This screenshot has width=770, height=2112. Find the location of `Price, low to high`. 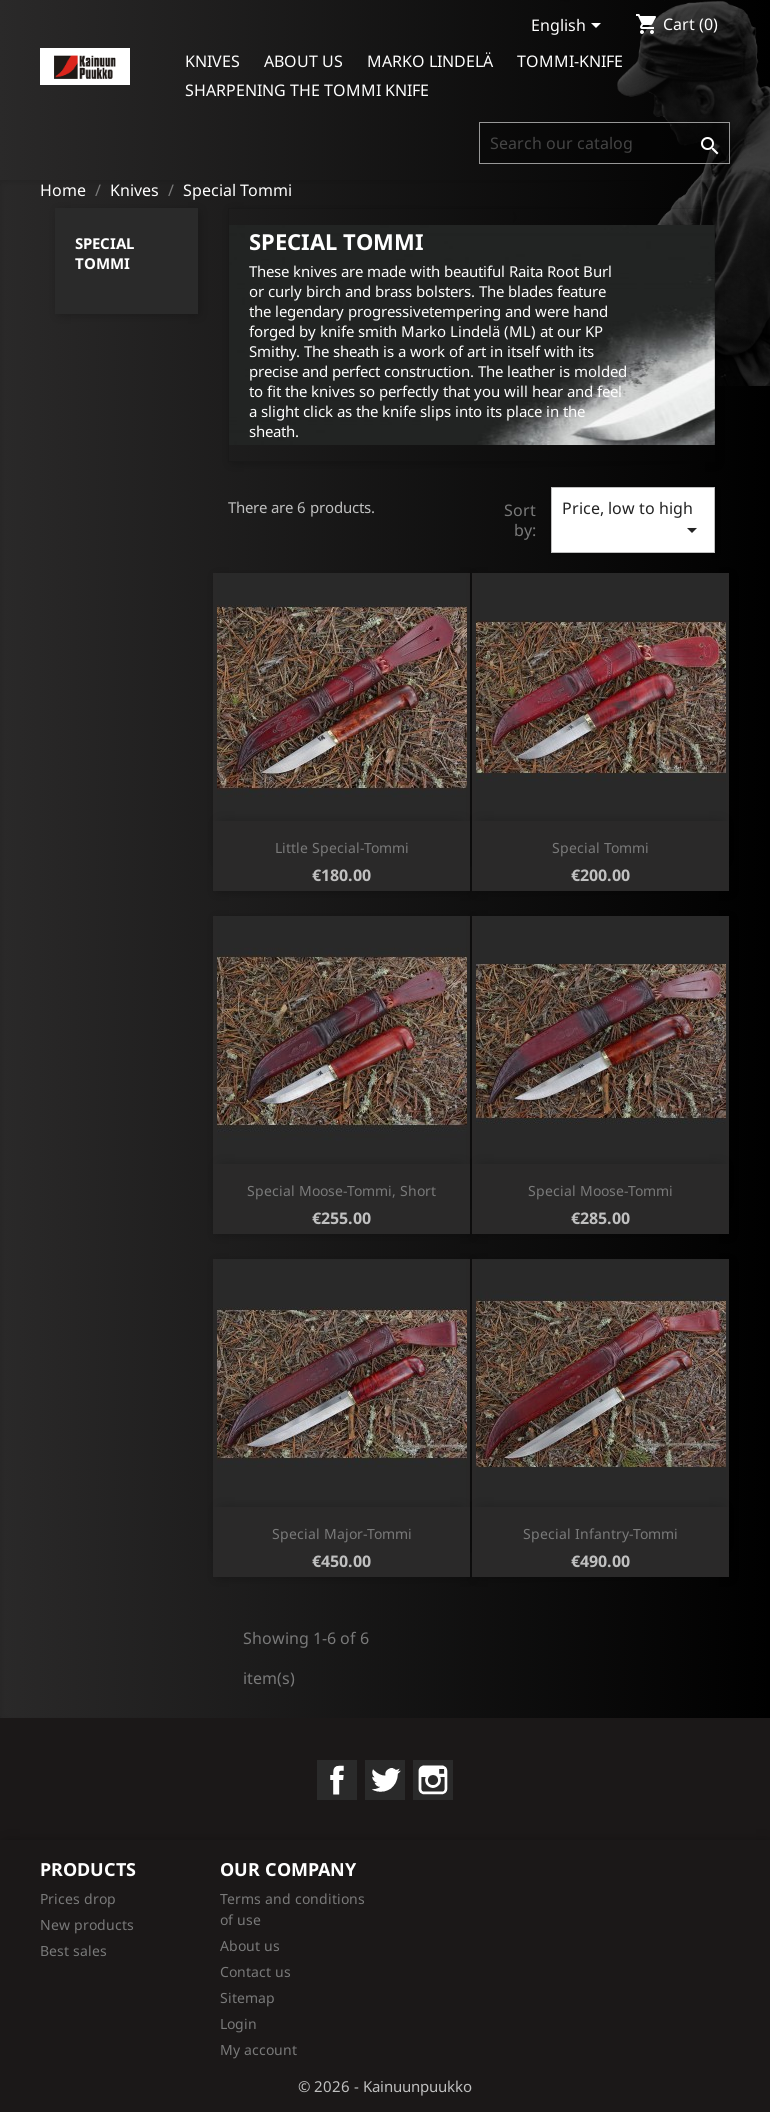

Price, low to high is located at coordinates (633, 519).